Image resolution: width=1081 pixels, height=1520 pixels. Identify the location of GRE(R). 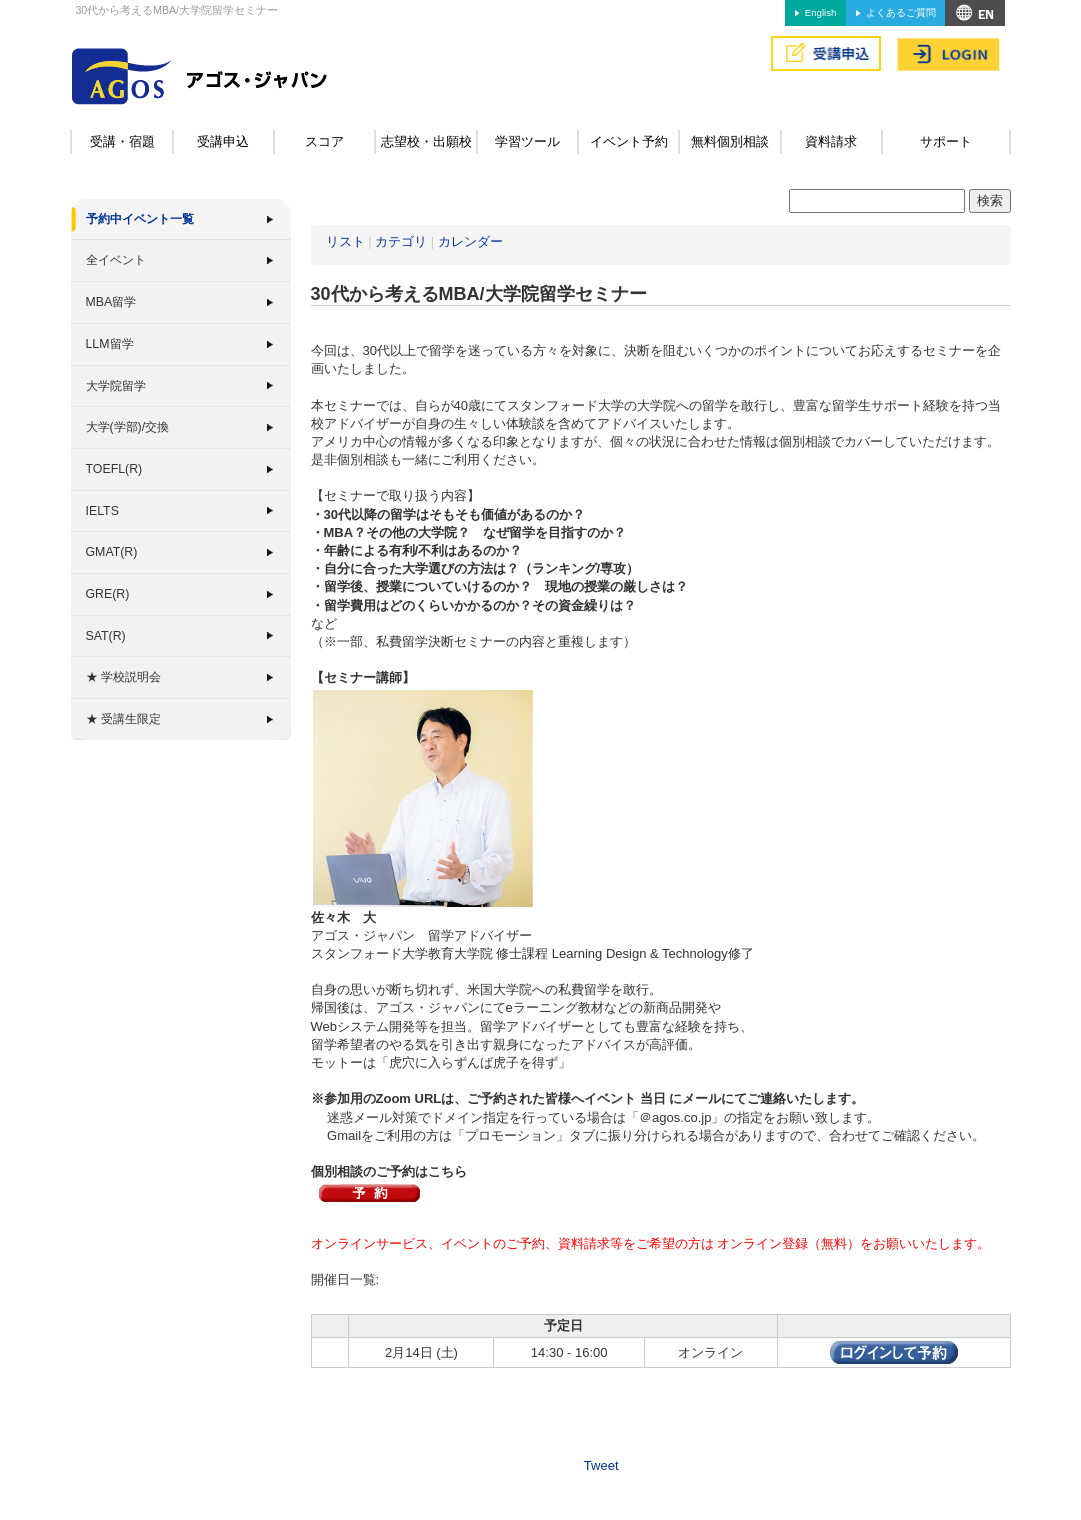
(108, 594).